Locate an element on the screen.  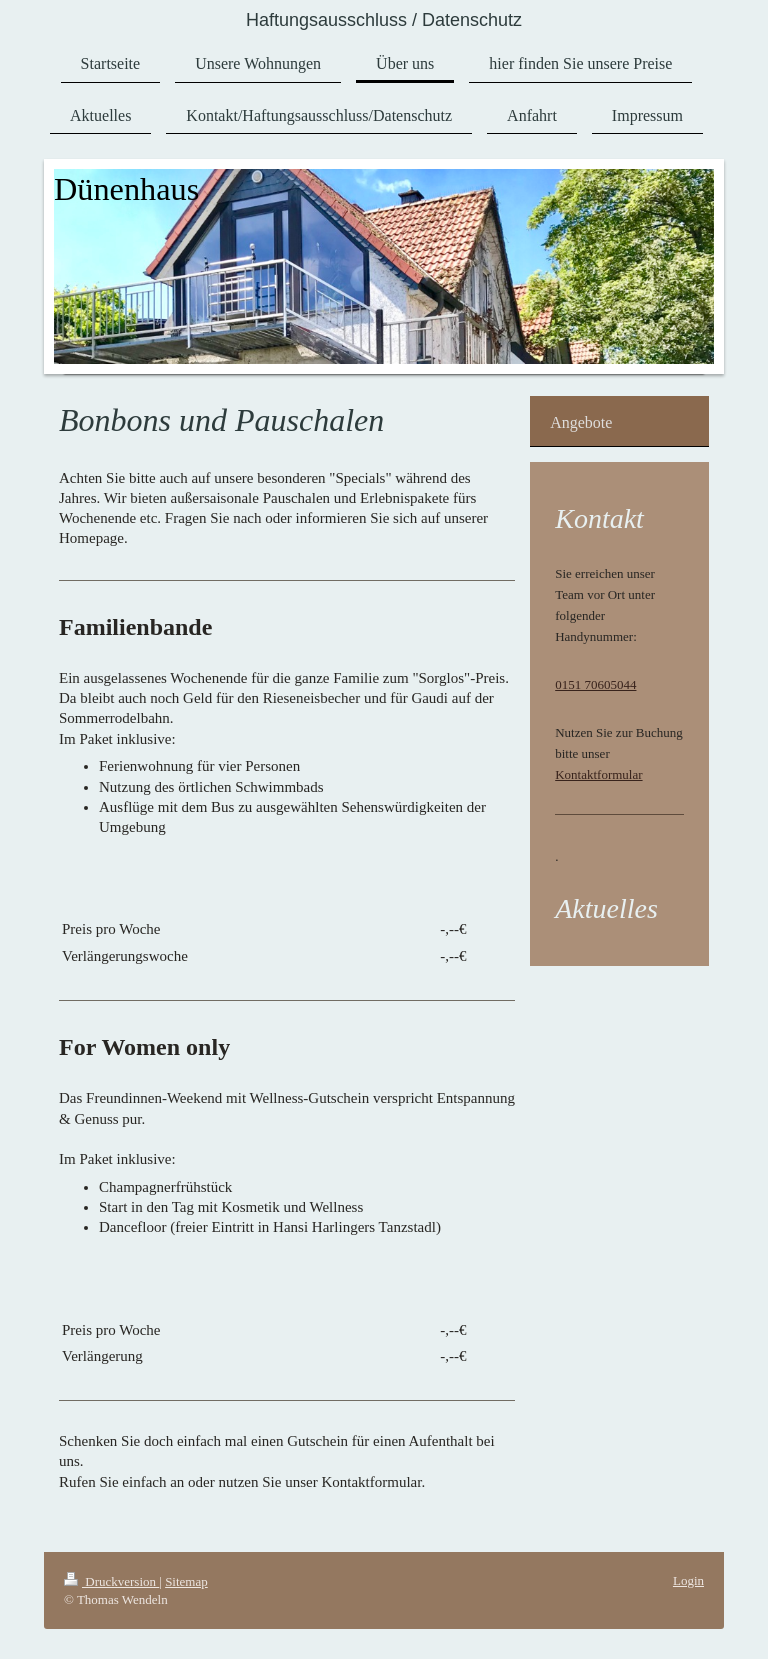
0151 70605044 is located at coordinates (595, 684).